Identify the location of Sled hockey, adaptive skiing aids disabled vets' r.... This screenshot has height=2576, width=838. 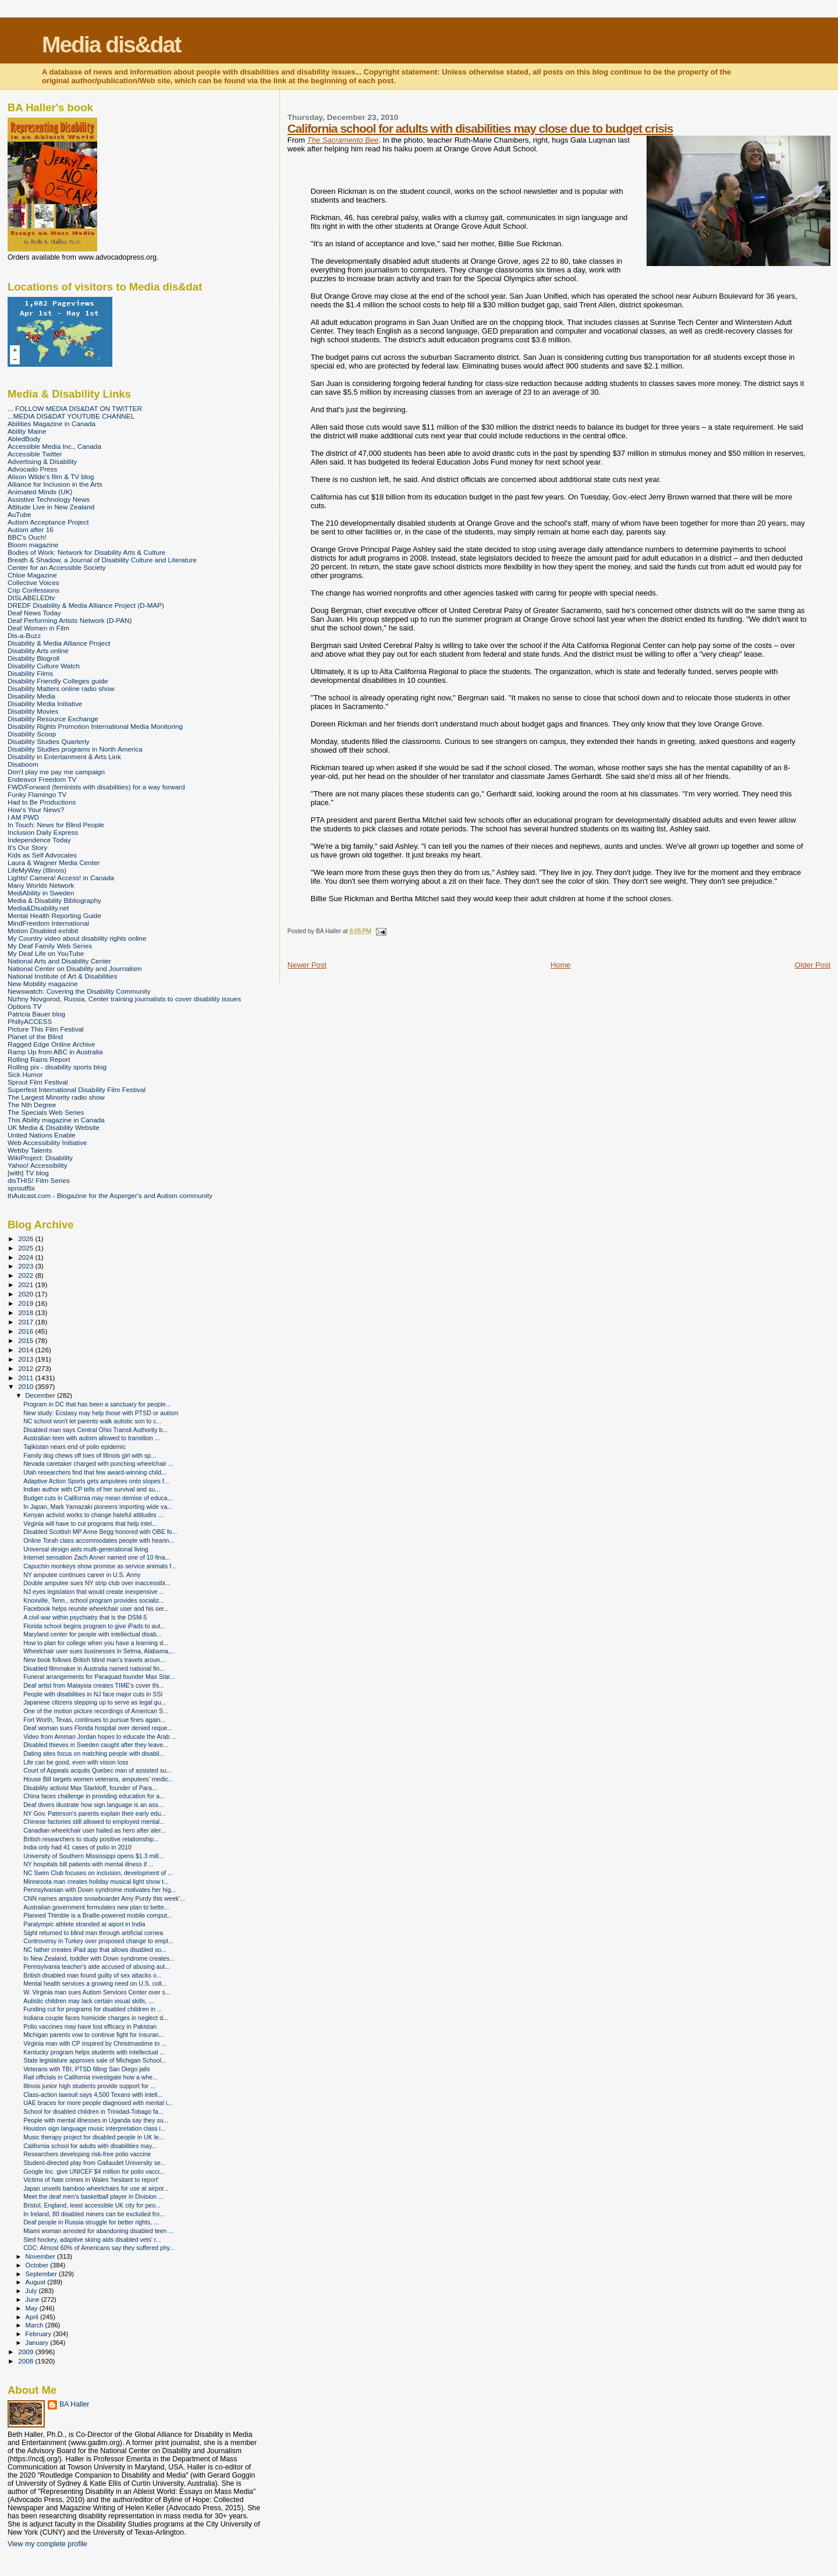
(92, 2239).